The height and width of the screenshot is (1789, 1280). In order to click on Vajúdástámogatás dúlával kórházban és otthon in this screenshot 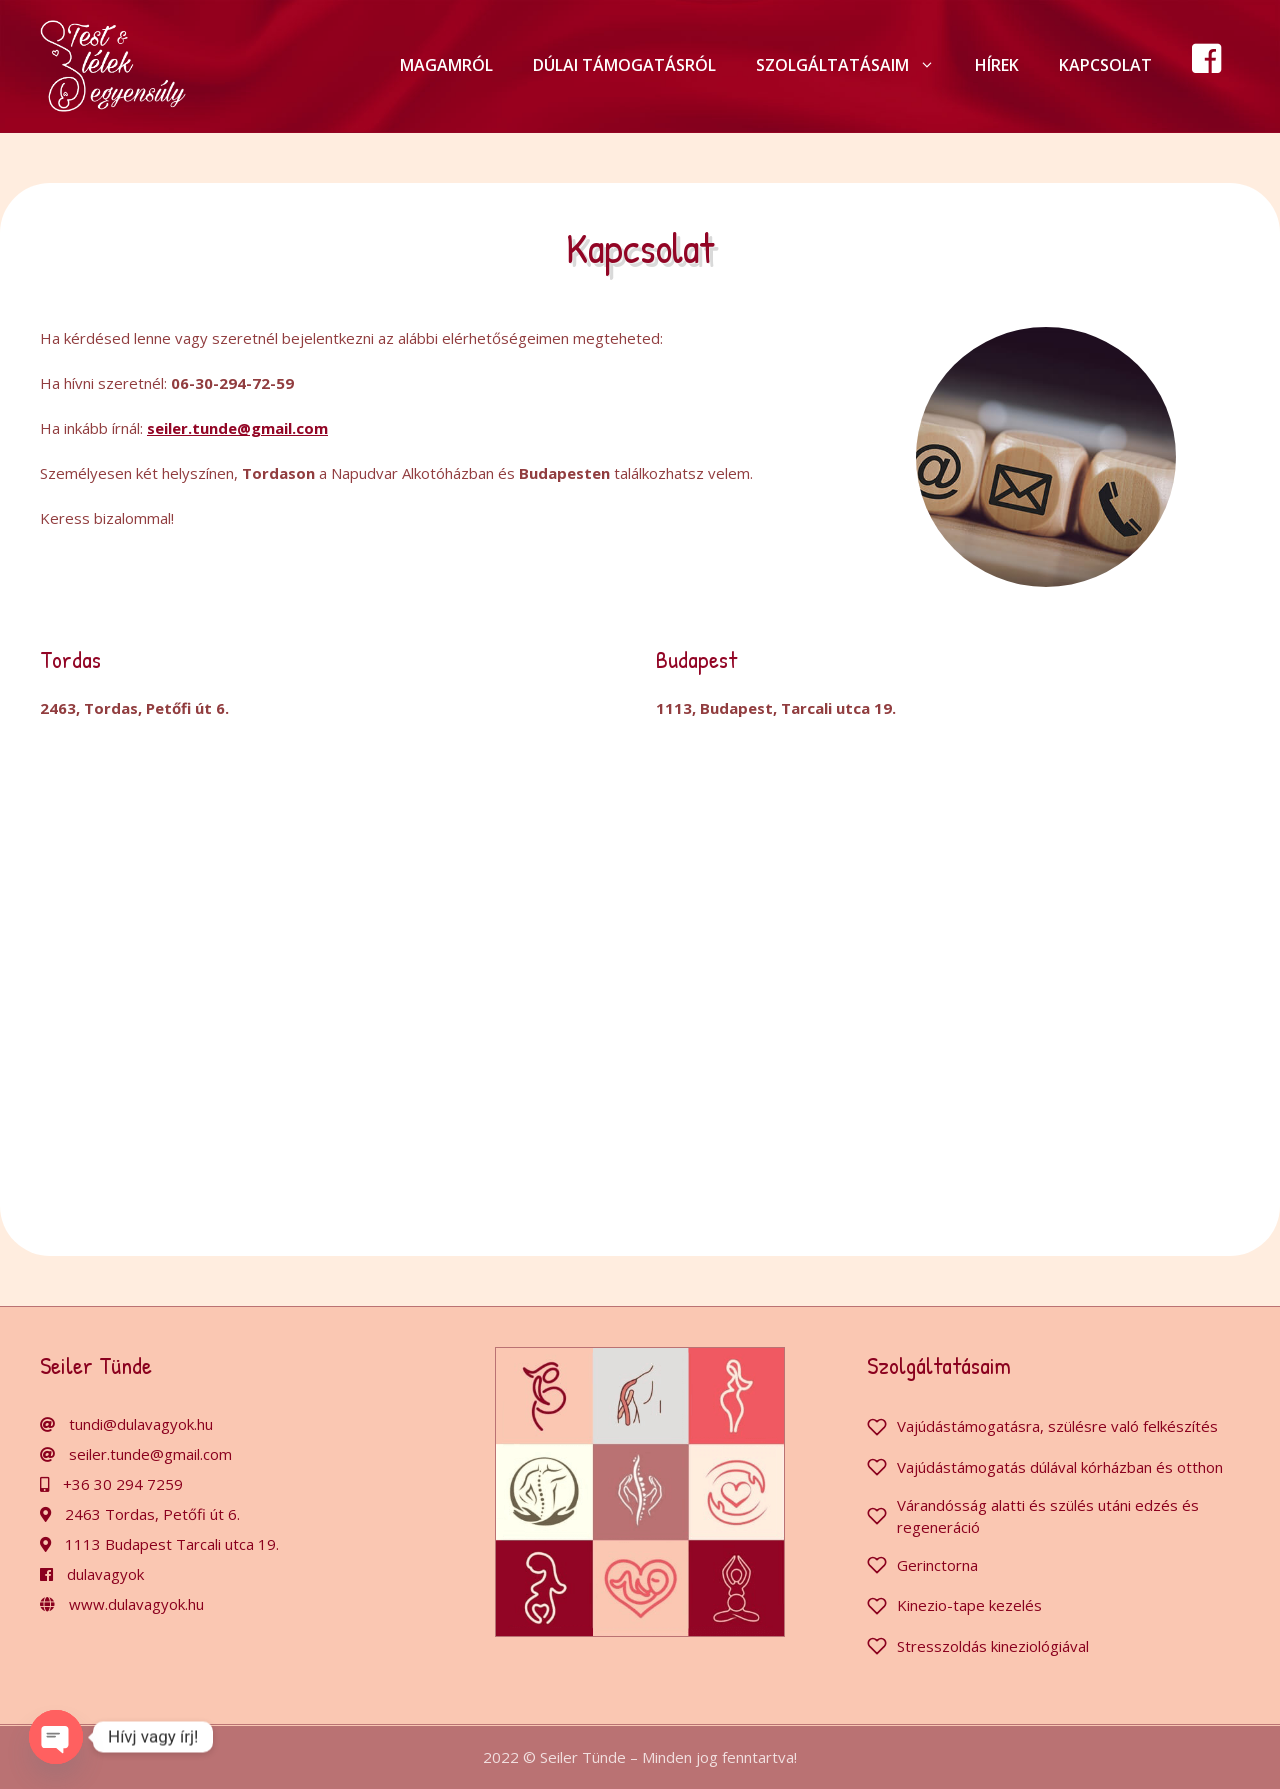, I will do `click(1060, 1467)`.